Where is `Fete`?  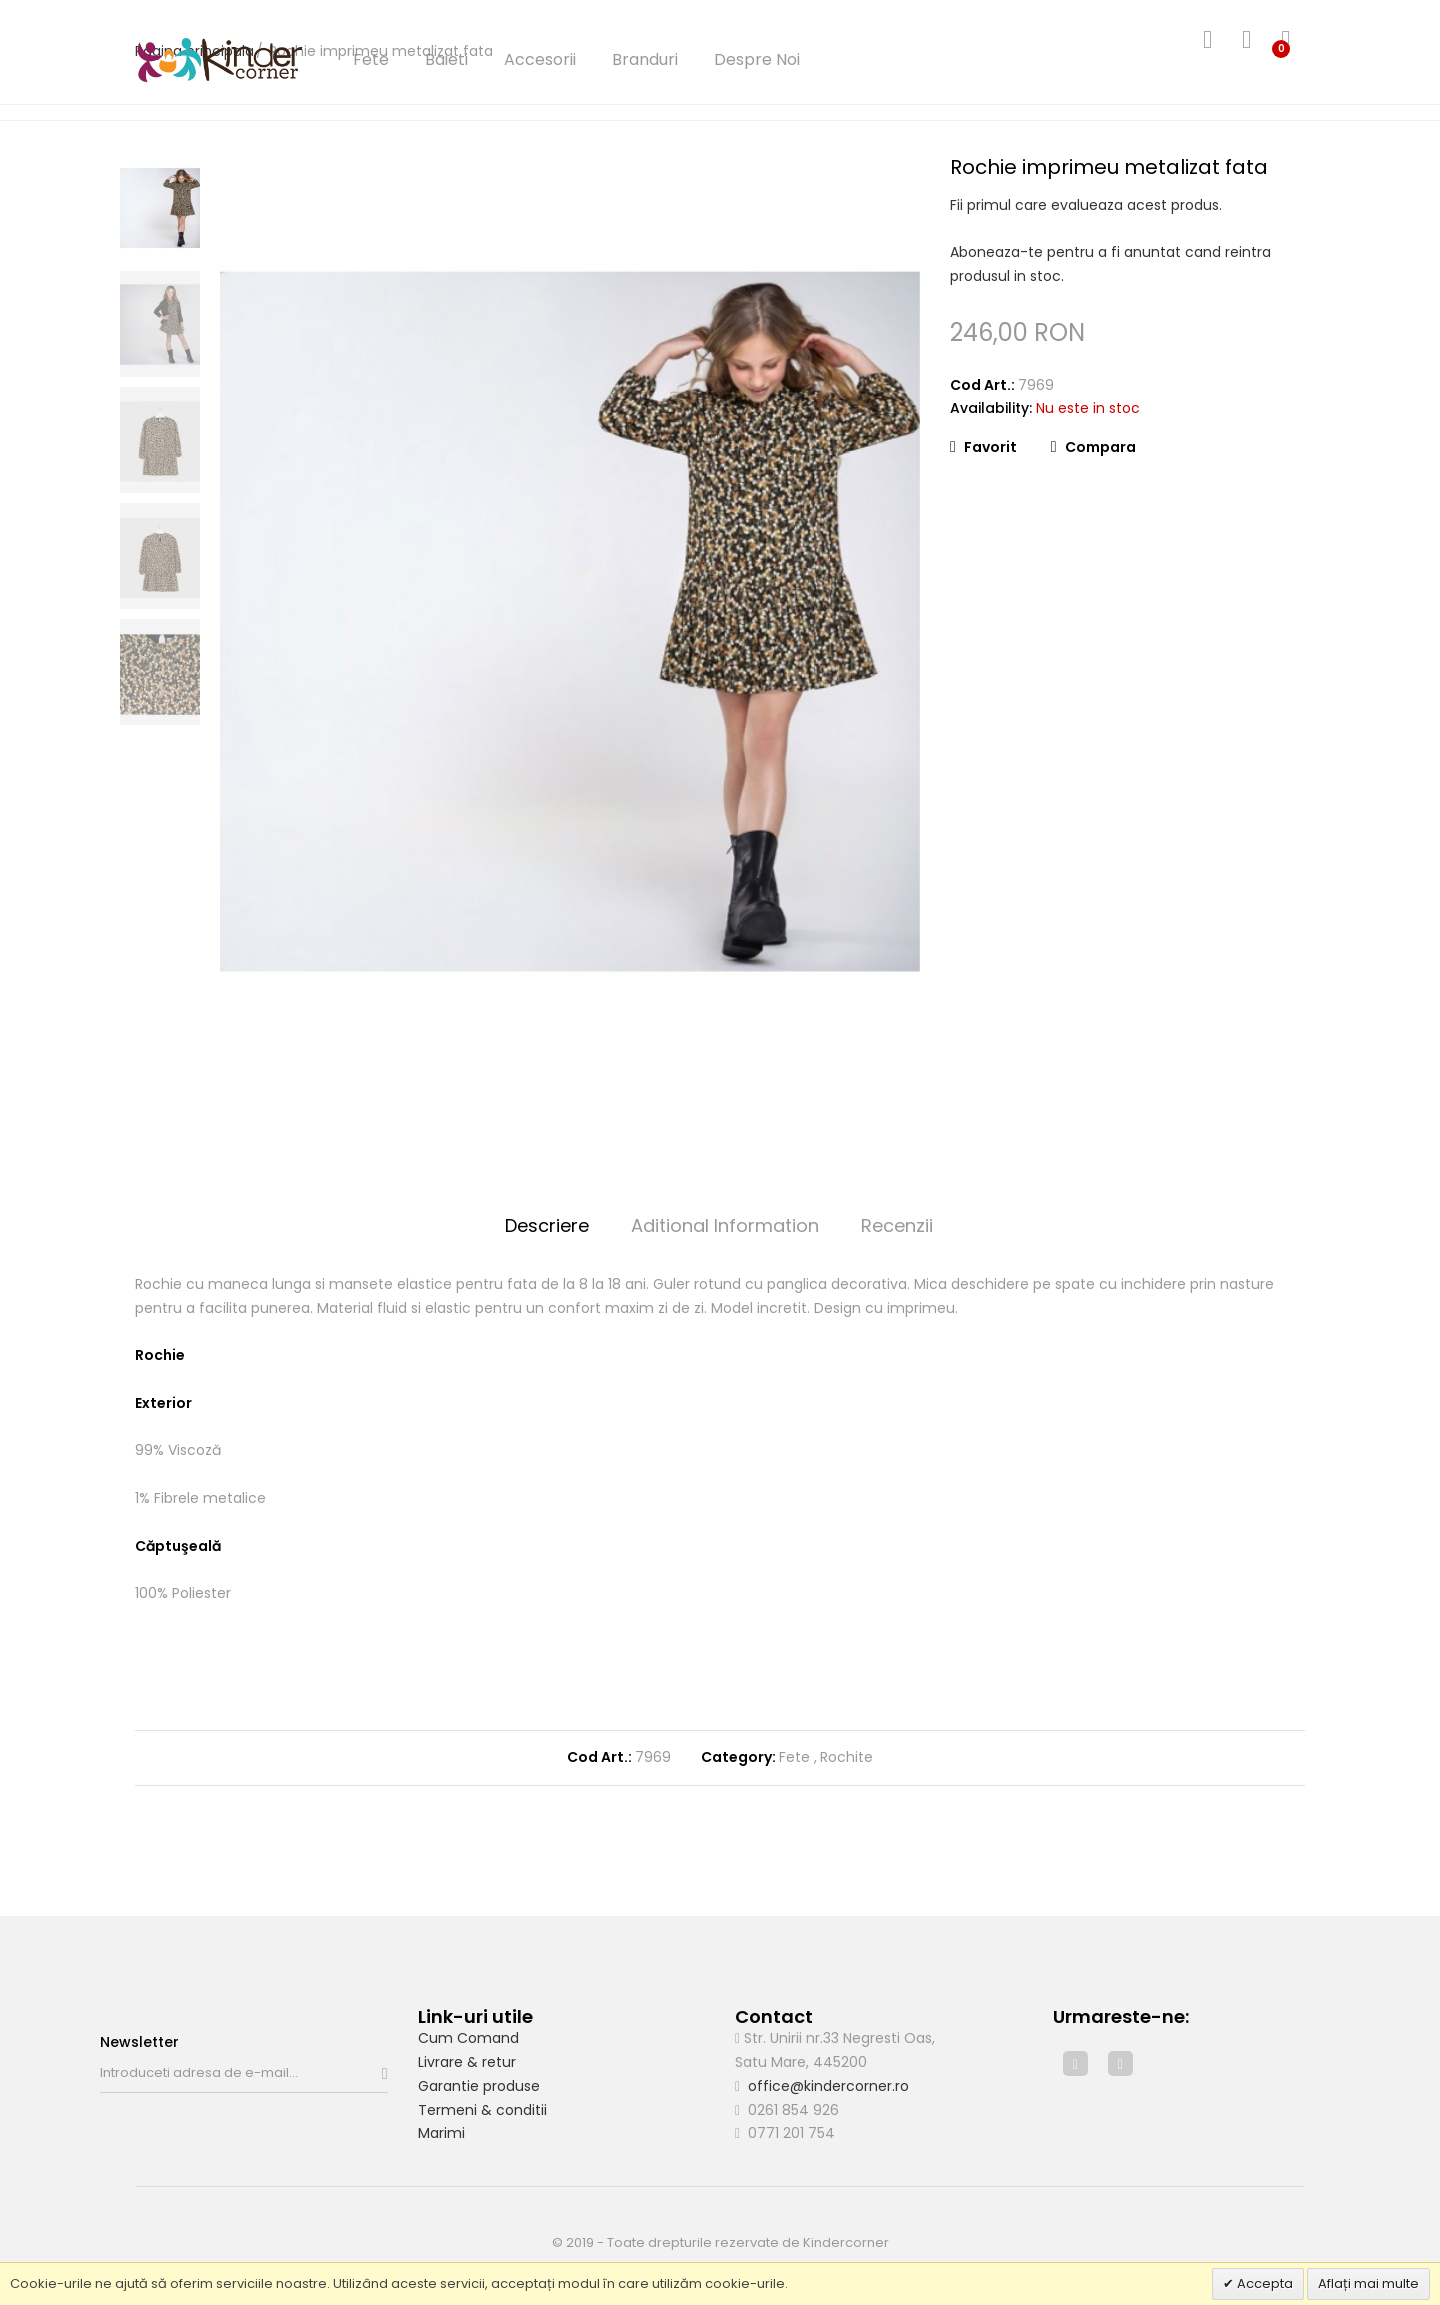 Fete is located at coordinates (371, 59).